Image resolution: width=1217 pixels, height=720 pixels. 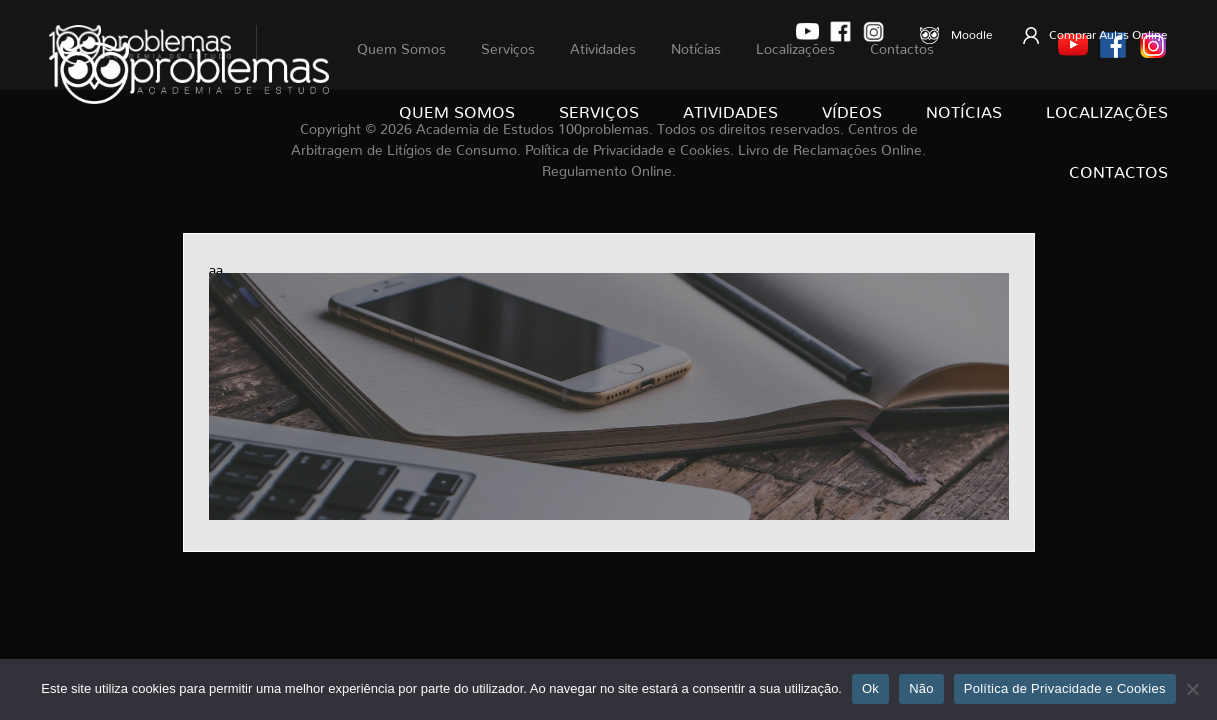 What do you see at coordinates (852, 108) in the screenshot?
I see `Vídeos` at bounding box center [852, 108].